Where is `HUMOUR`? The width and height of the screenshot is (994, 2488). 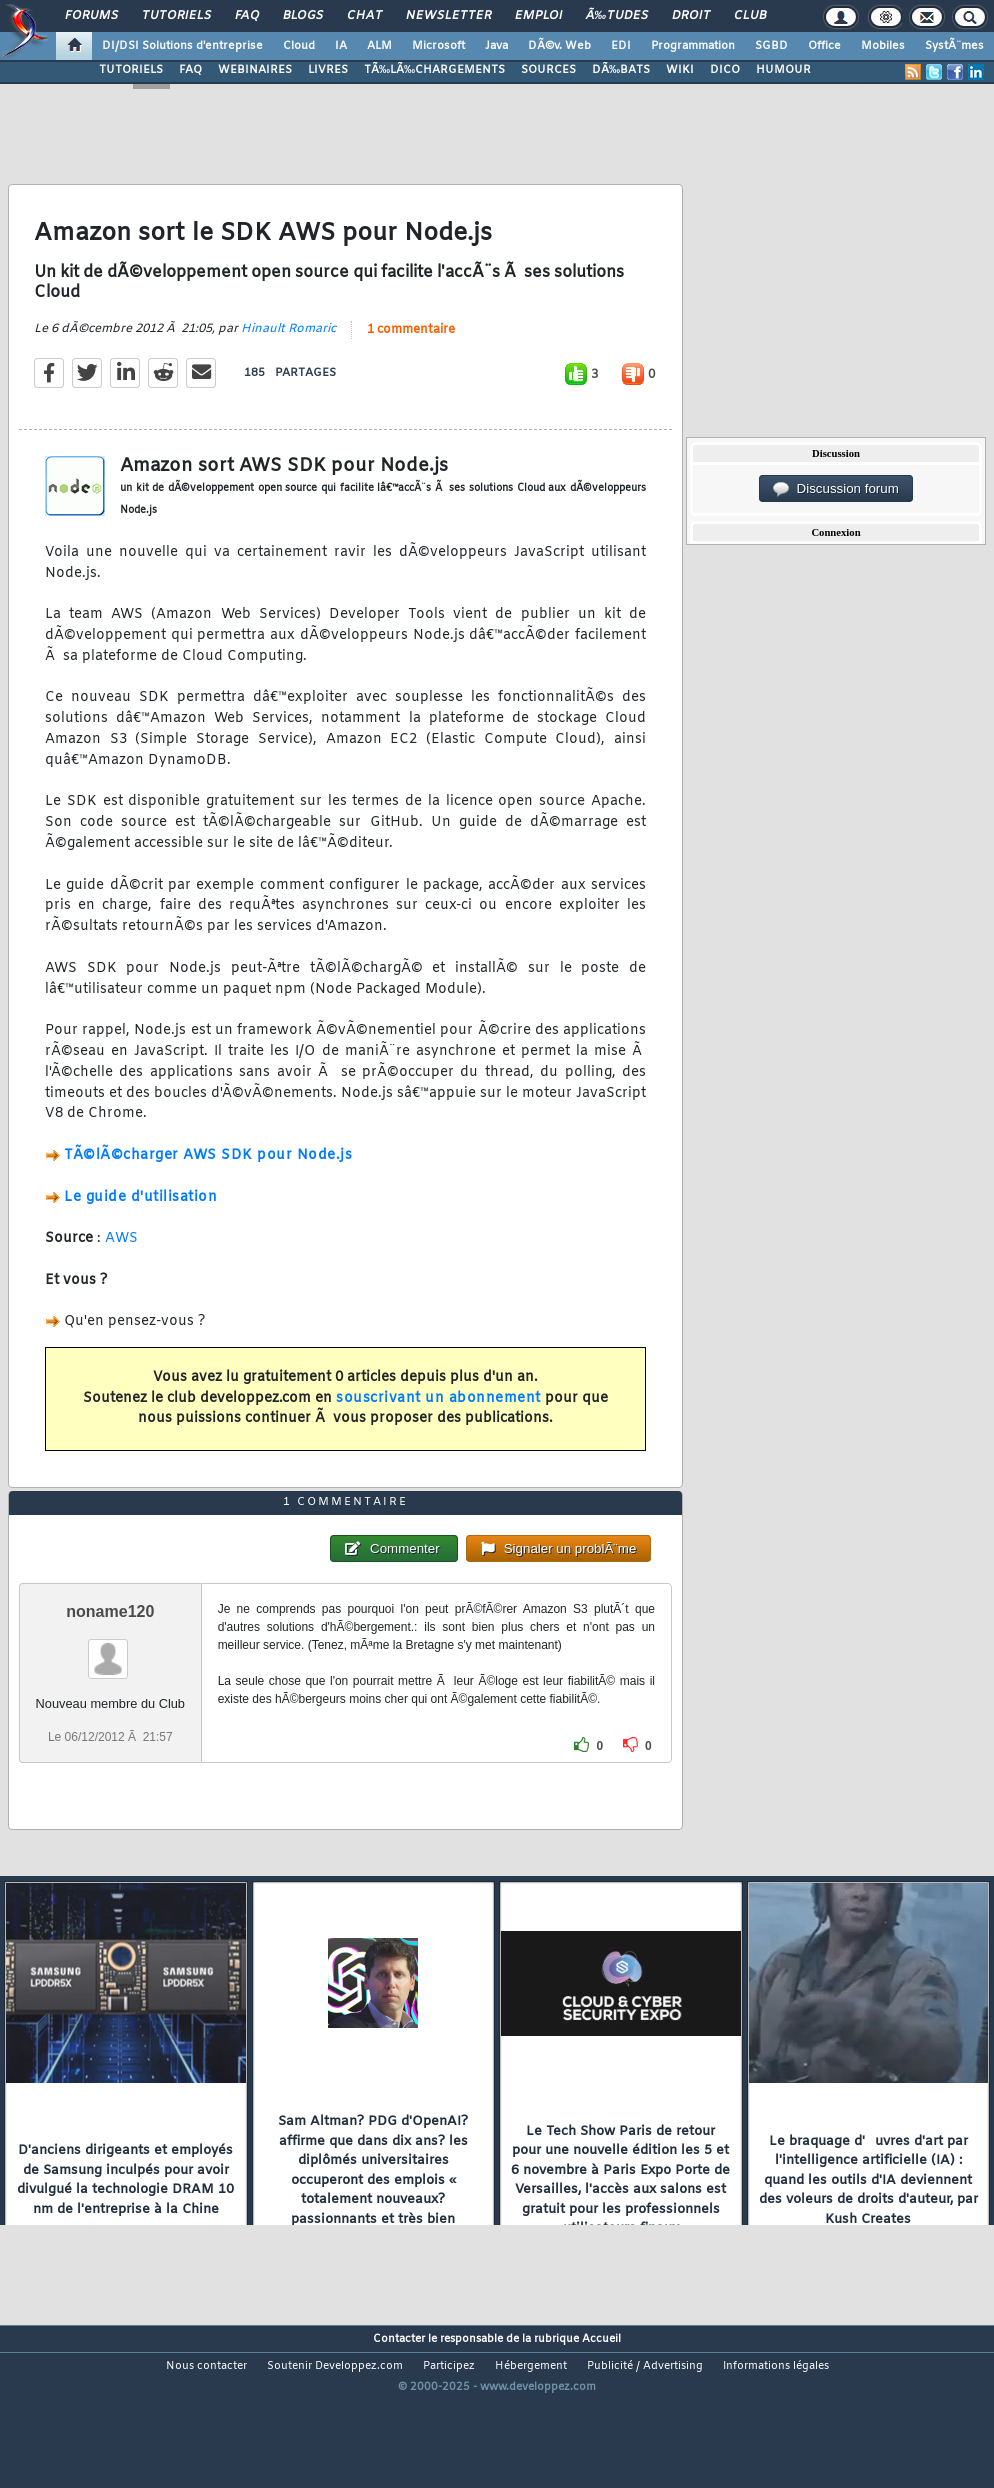
HUMOUR is located at coordinates (783, 70).